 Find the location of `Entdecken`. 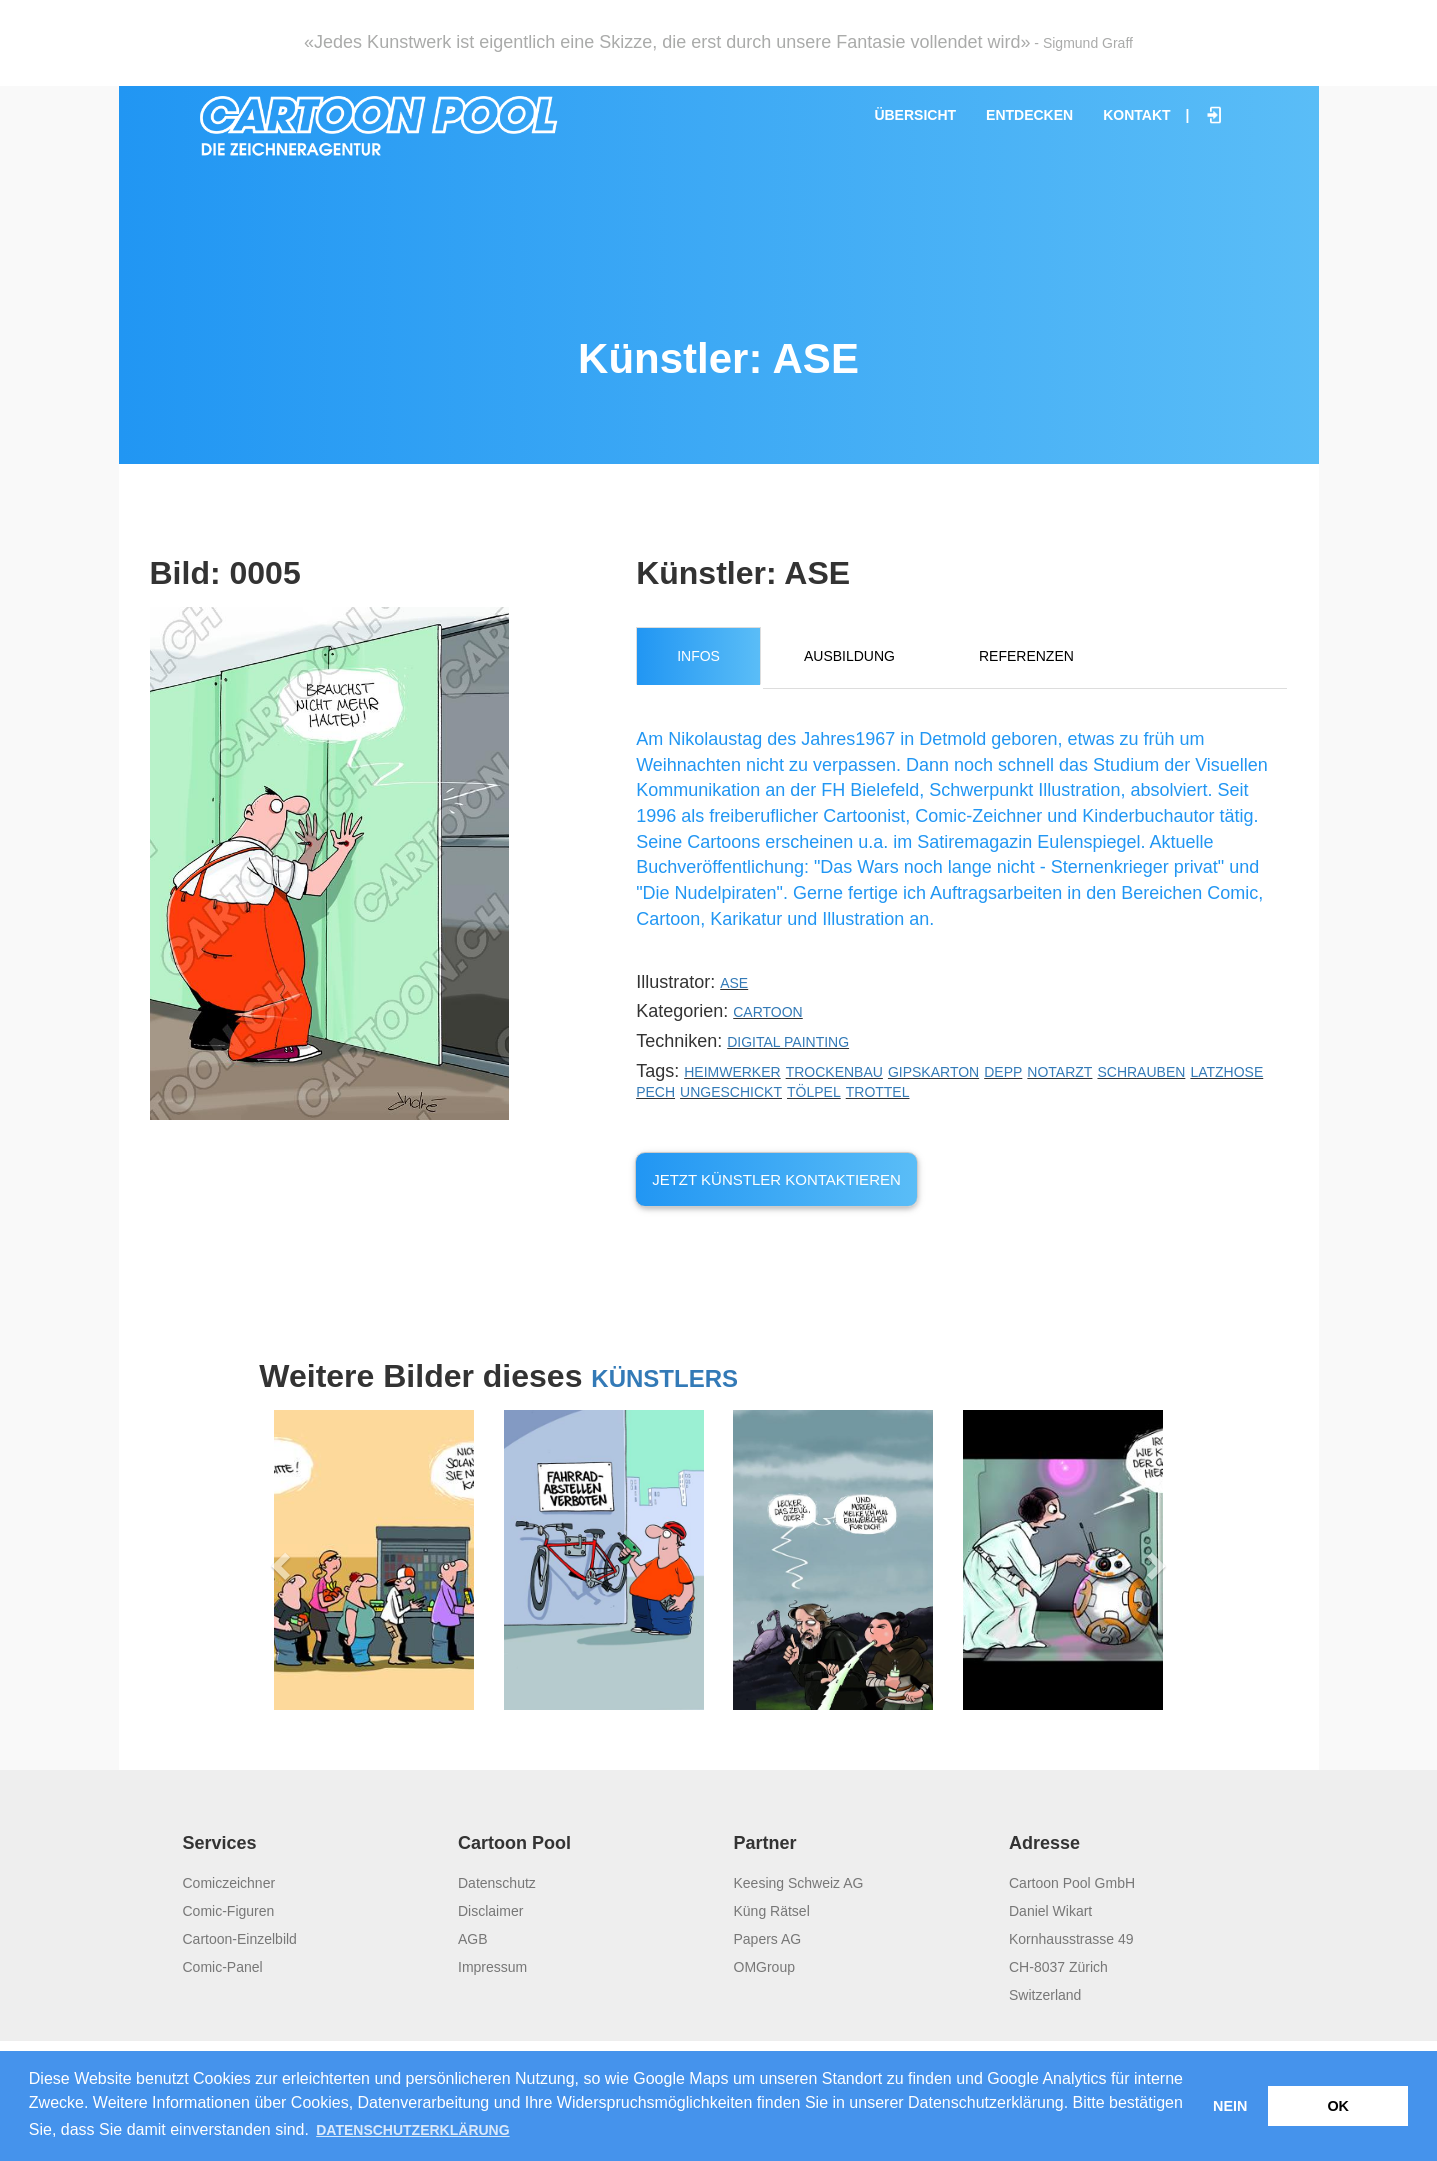

Entdecken is located at coordinates (1029, 115).